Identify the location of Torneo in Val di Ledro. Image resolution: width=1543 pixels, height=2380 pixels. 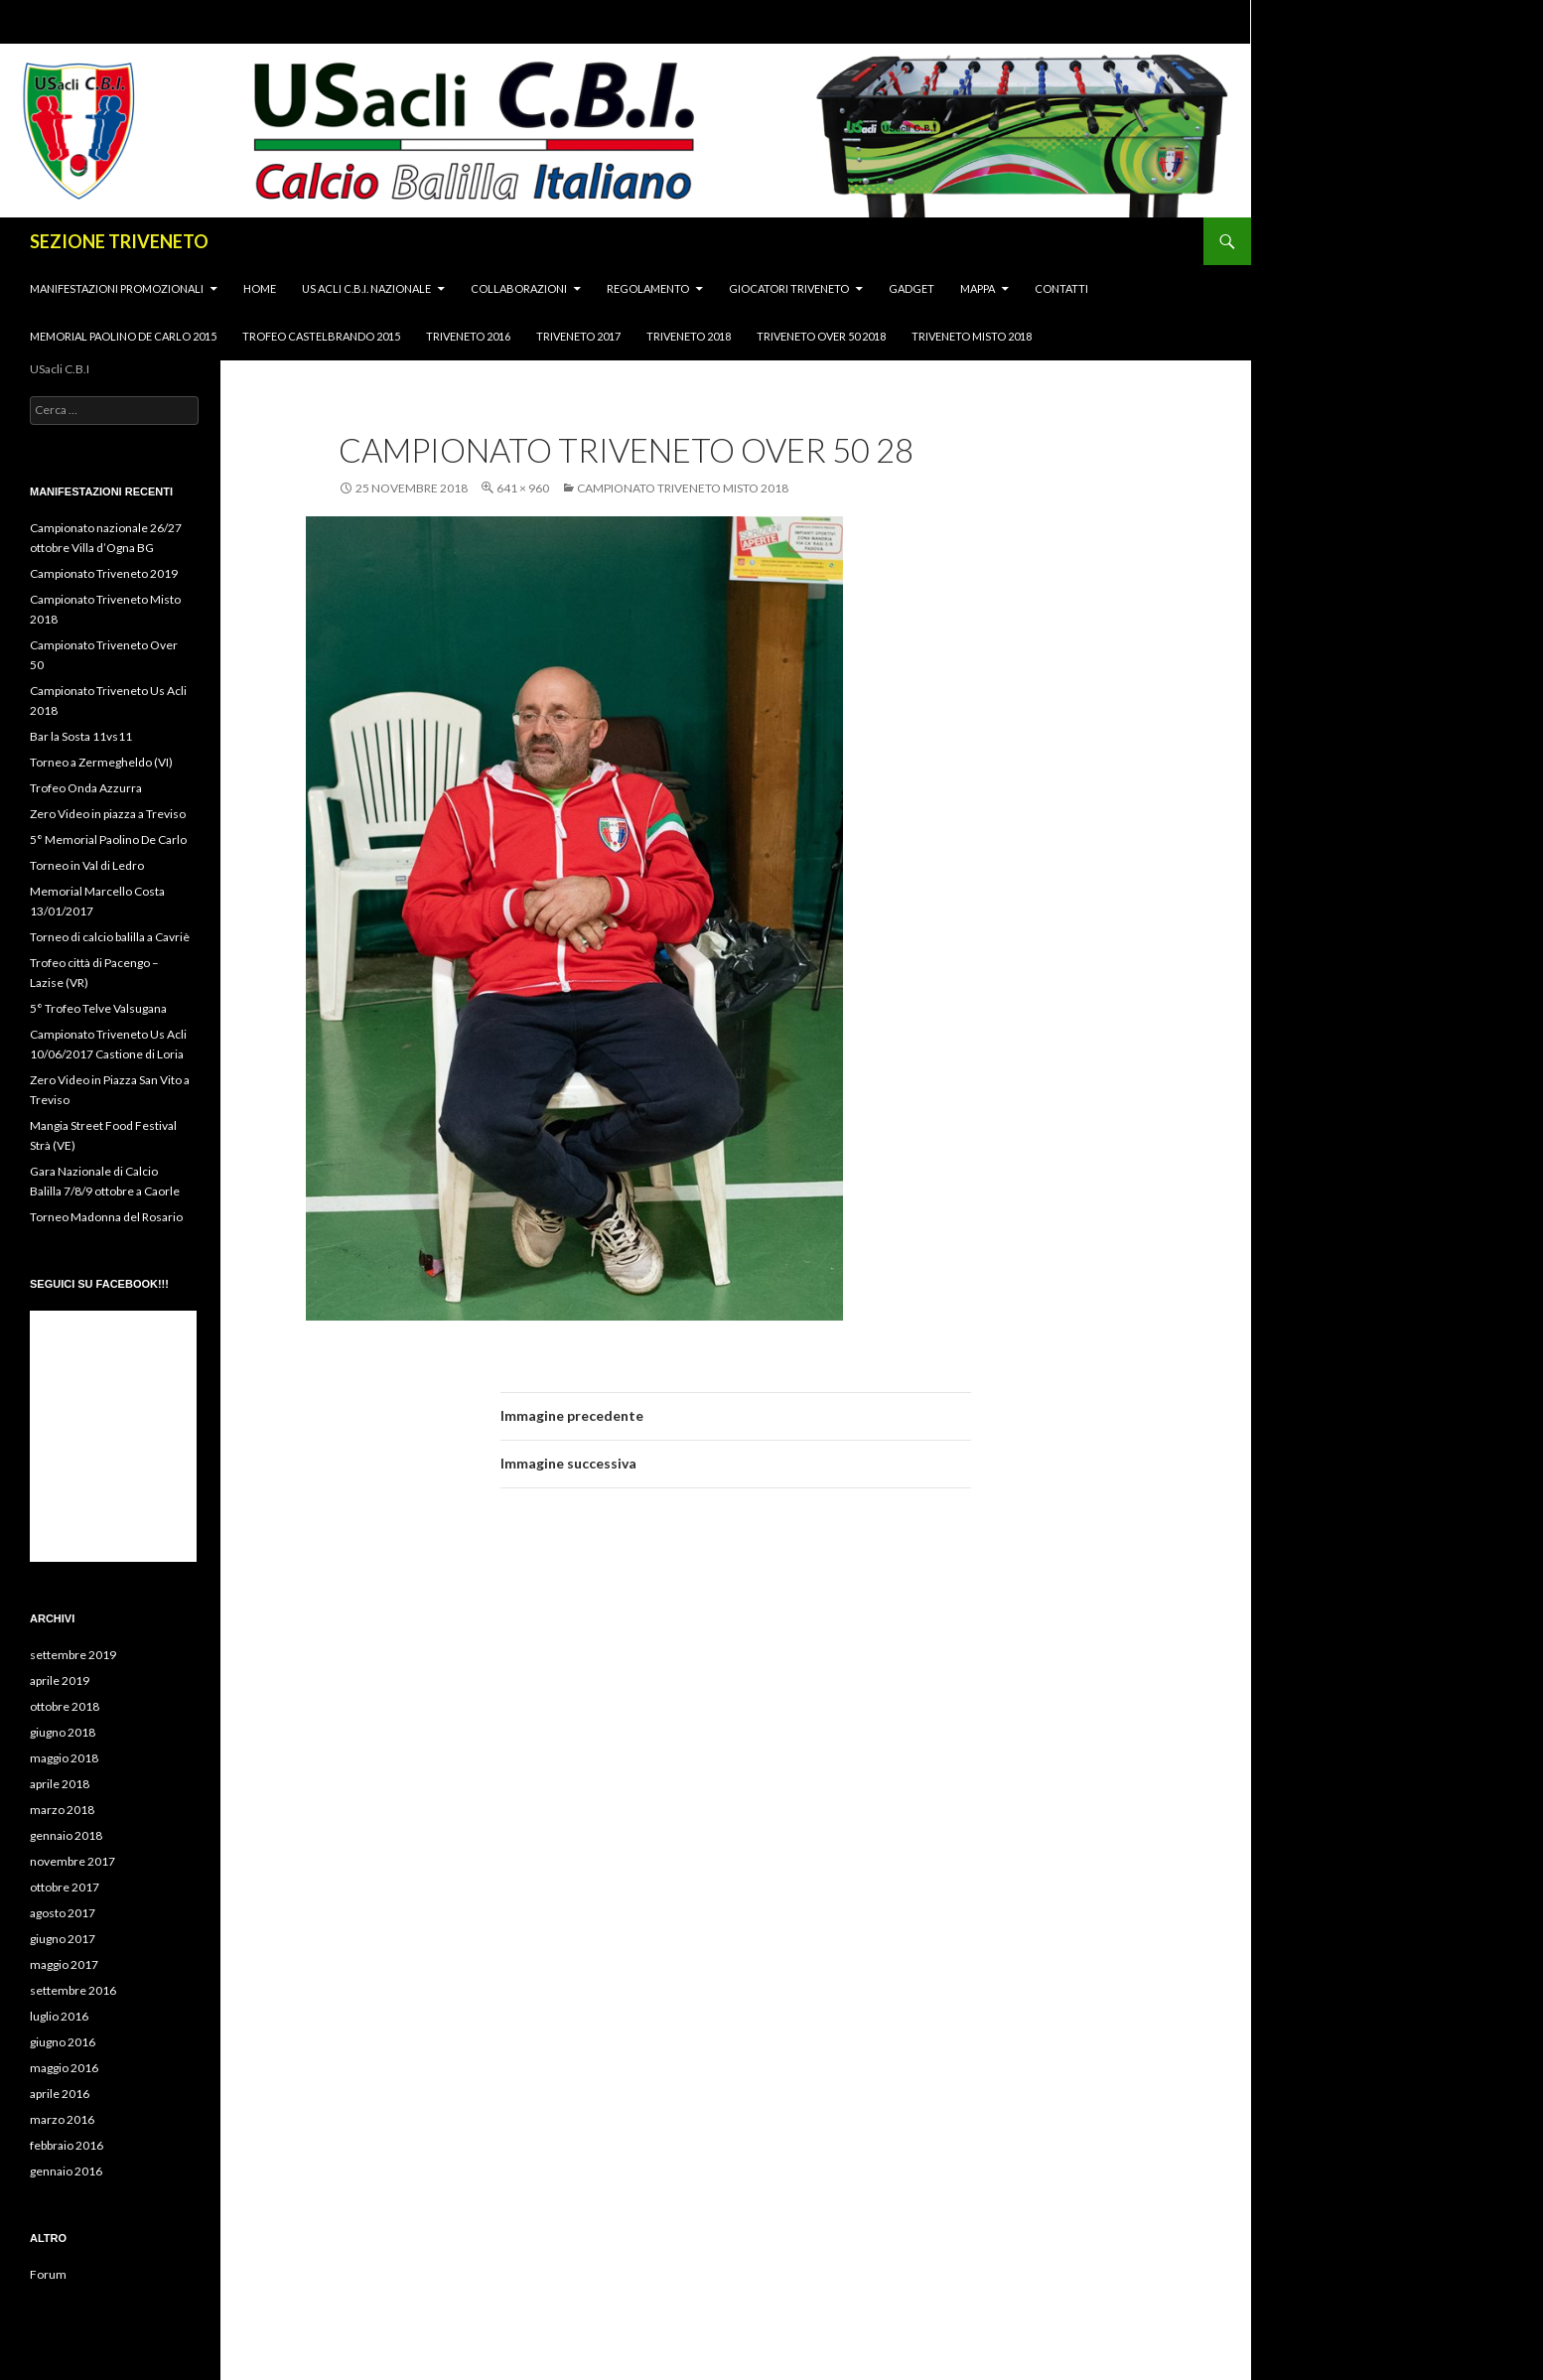
(87, 865).